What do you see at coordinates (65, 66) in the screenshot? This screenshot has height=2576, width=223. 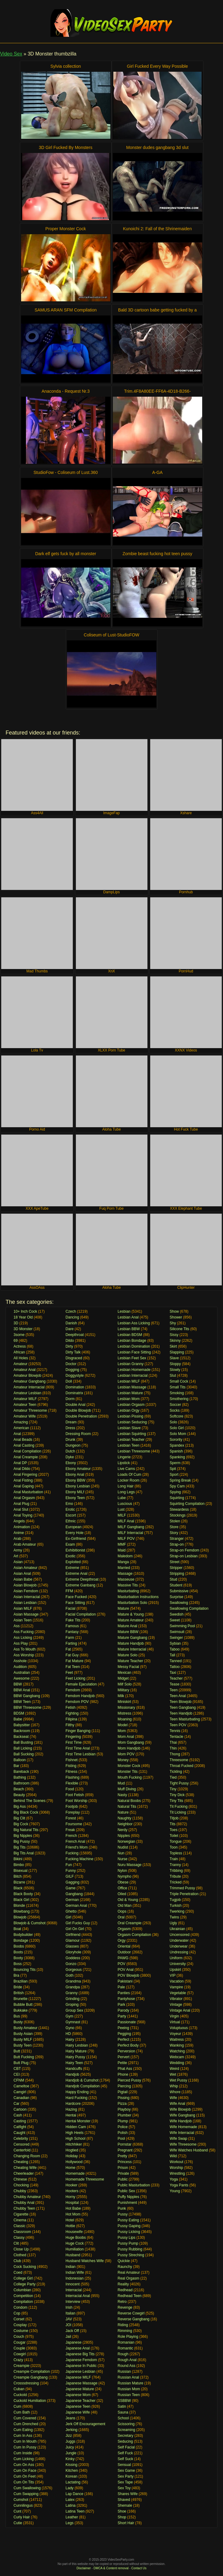 I see `Sylvia collection` at bounding box center [65, 66].